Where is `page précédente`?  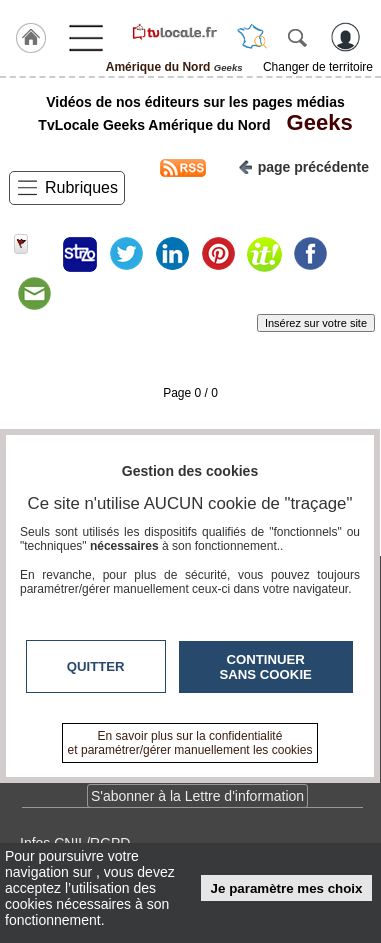
page précédente is located at coordinates (303, 165).